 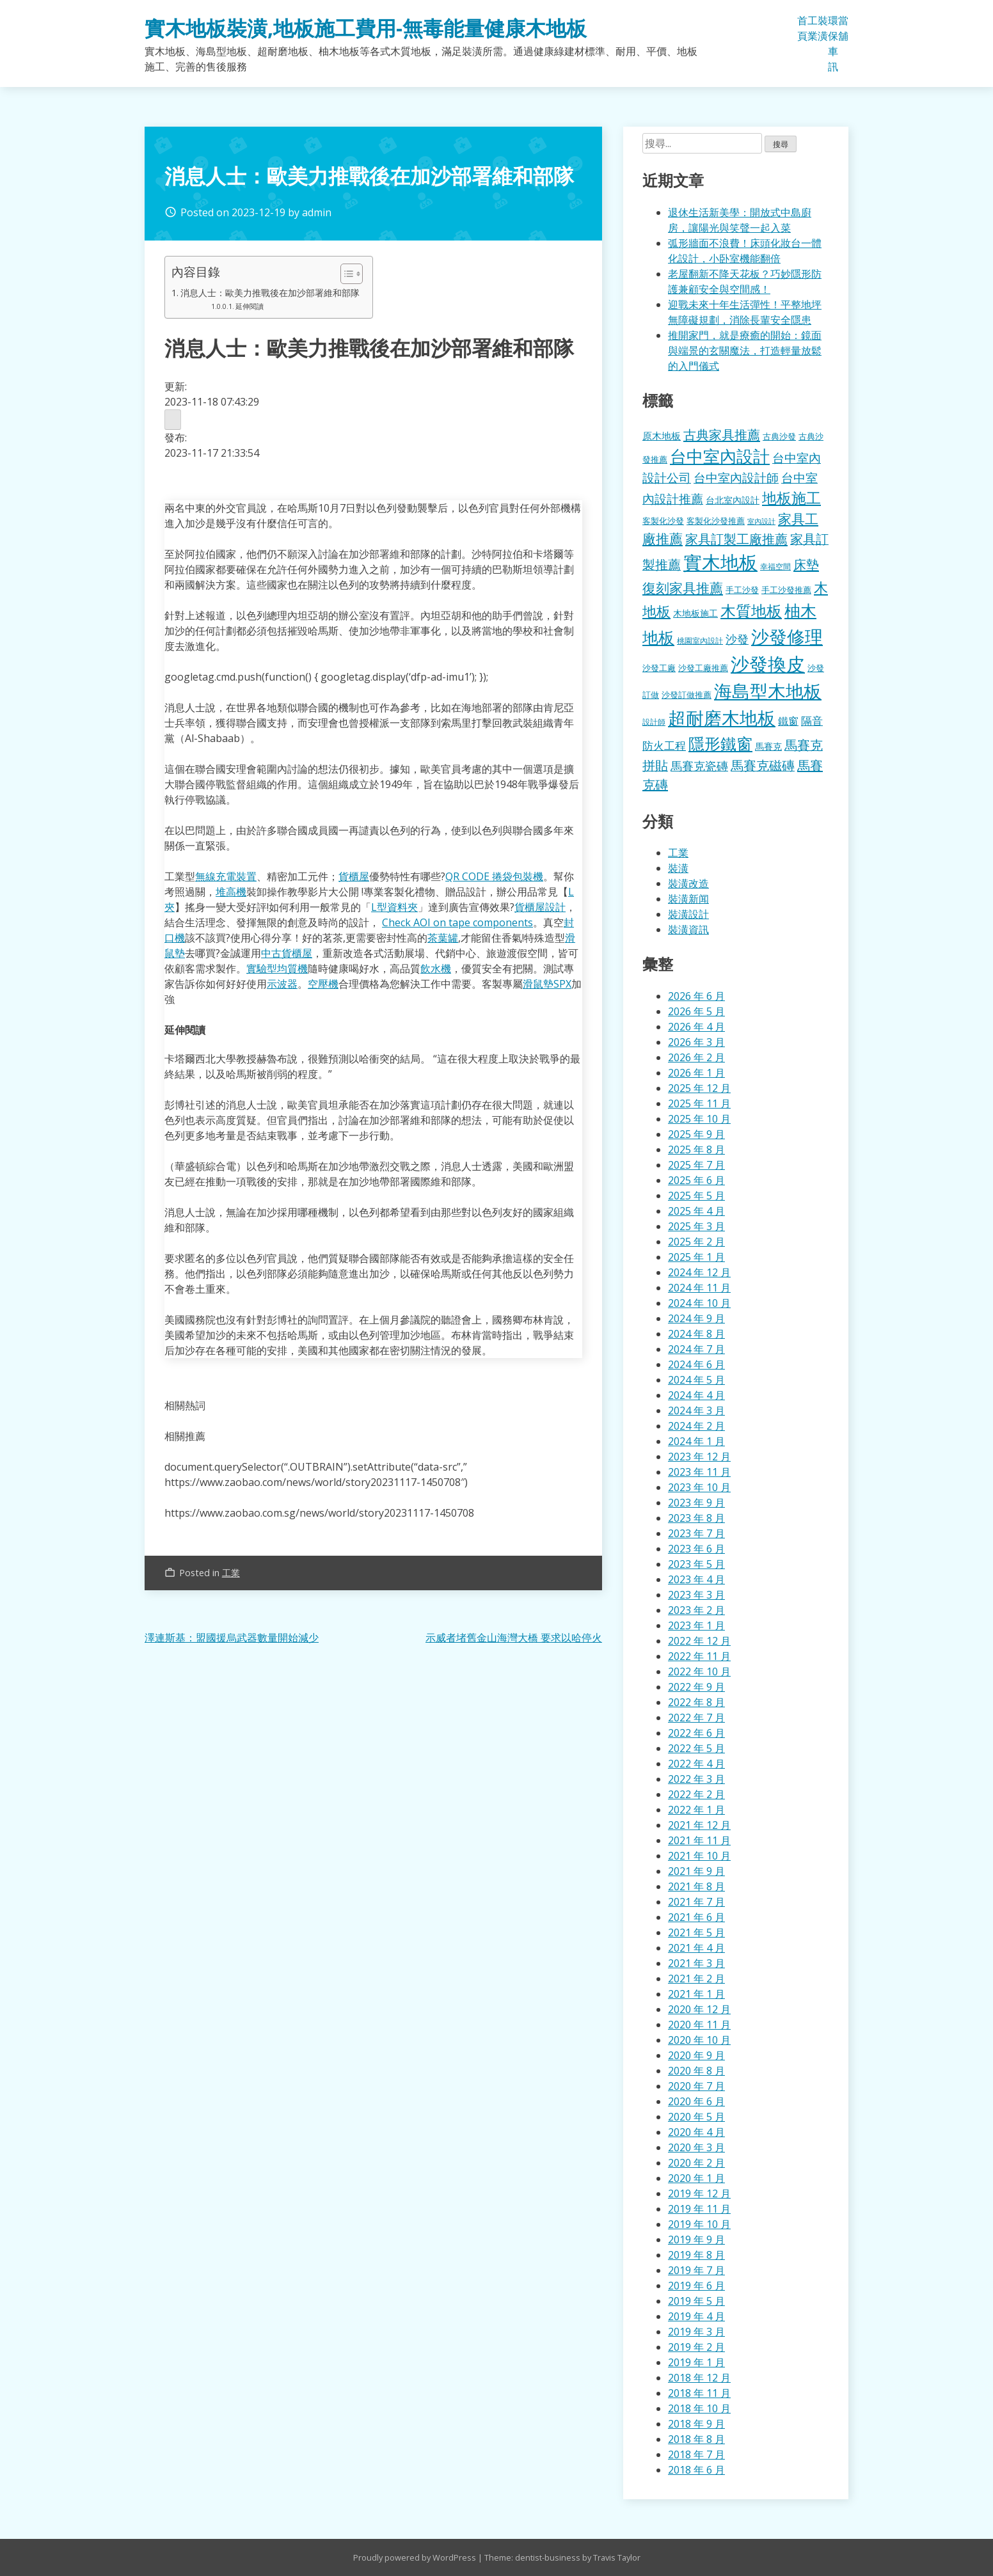 What do you see at coordinates (742, 590) in the screenshot?
I see `手工沙發 [手工沙發 (176 個項目)]` at bounding box center [742, 590].